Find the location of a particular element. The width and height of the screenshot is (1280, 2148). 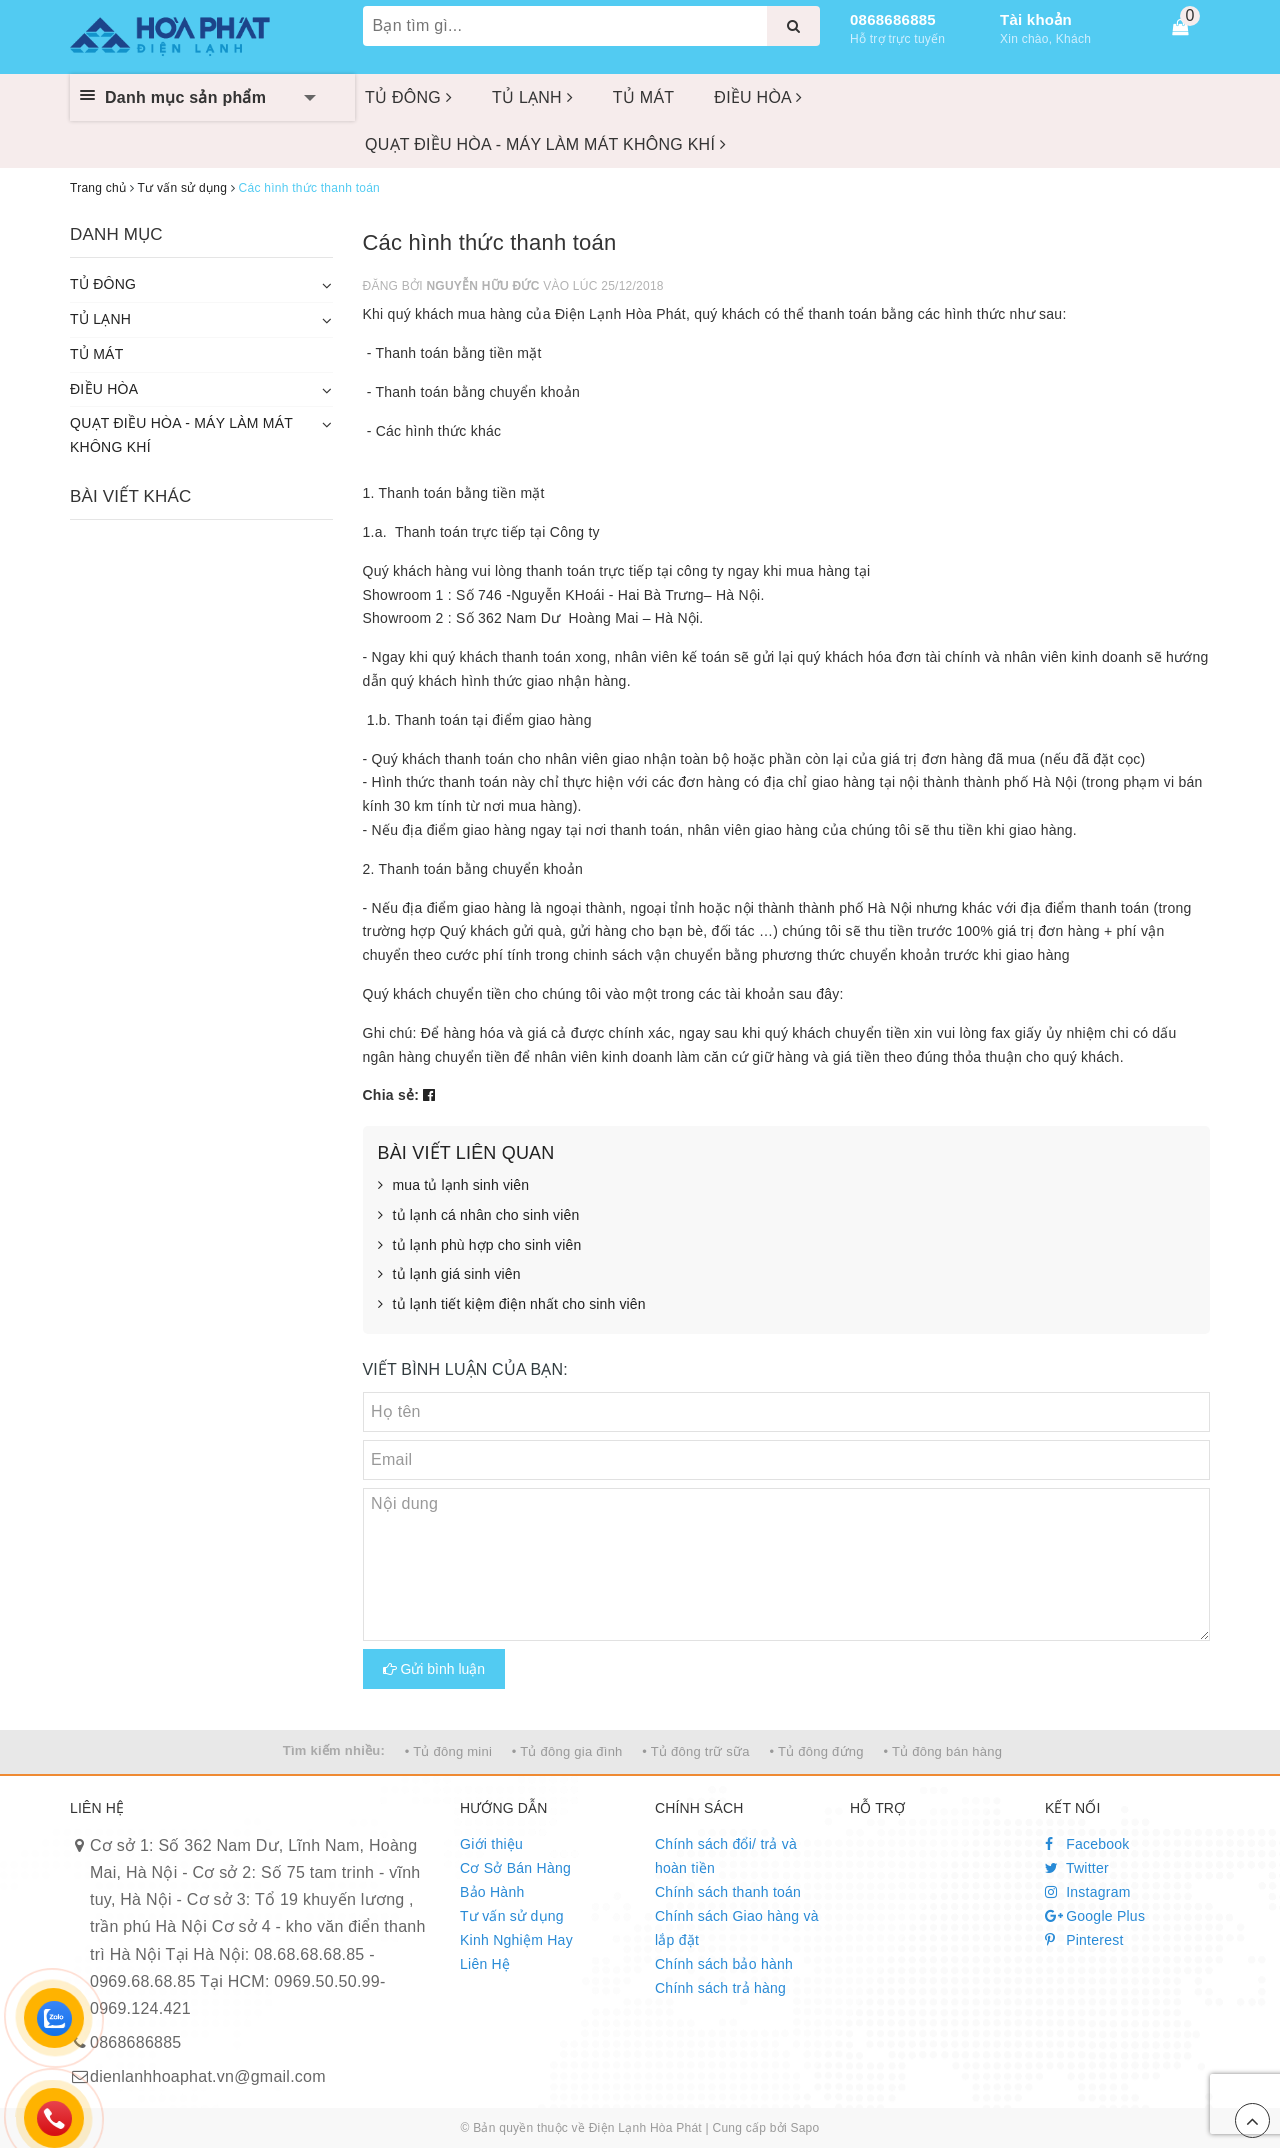

0868686885 is located at coordinates (893, 19).